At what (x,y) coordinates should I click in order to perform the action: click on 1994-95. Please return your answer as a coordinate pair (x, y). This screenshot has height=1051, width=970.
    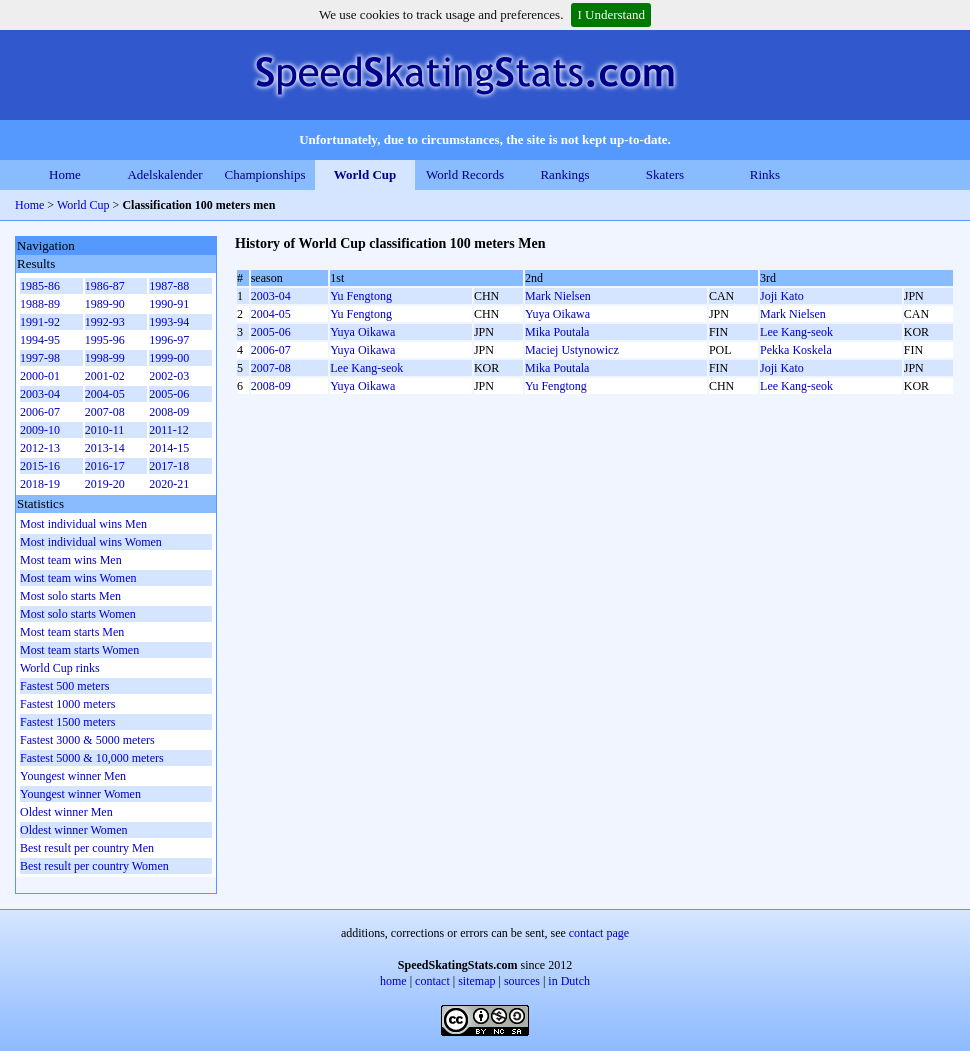
    Looking at the image, I should click on (40, 340).